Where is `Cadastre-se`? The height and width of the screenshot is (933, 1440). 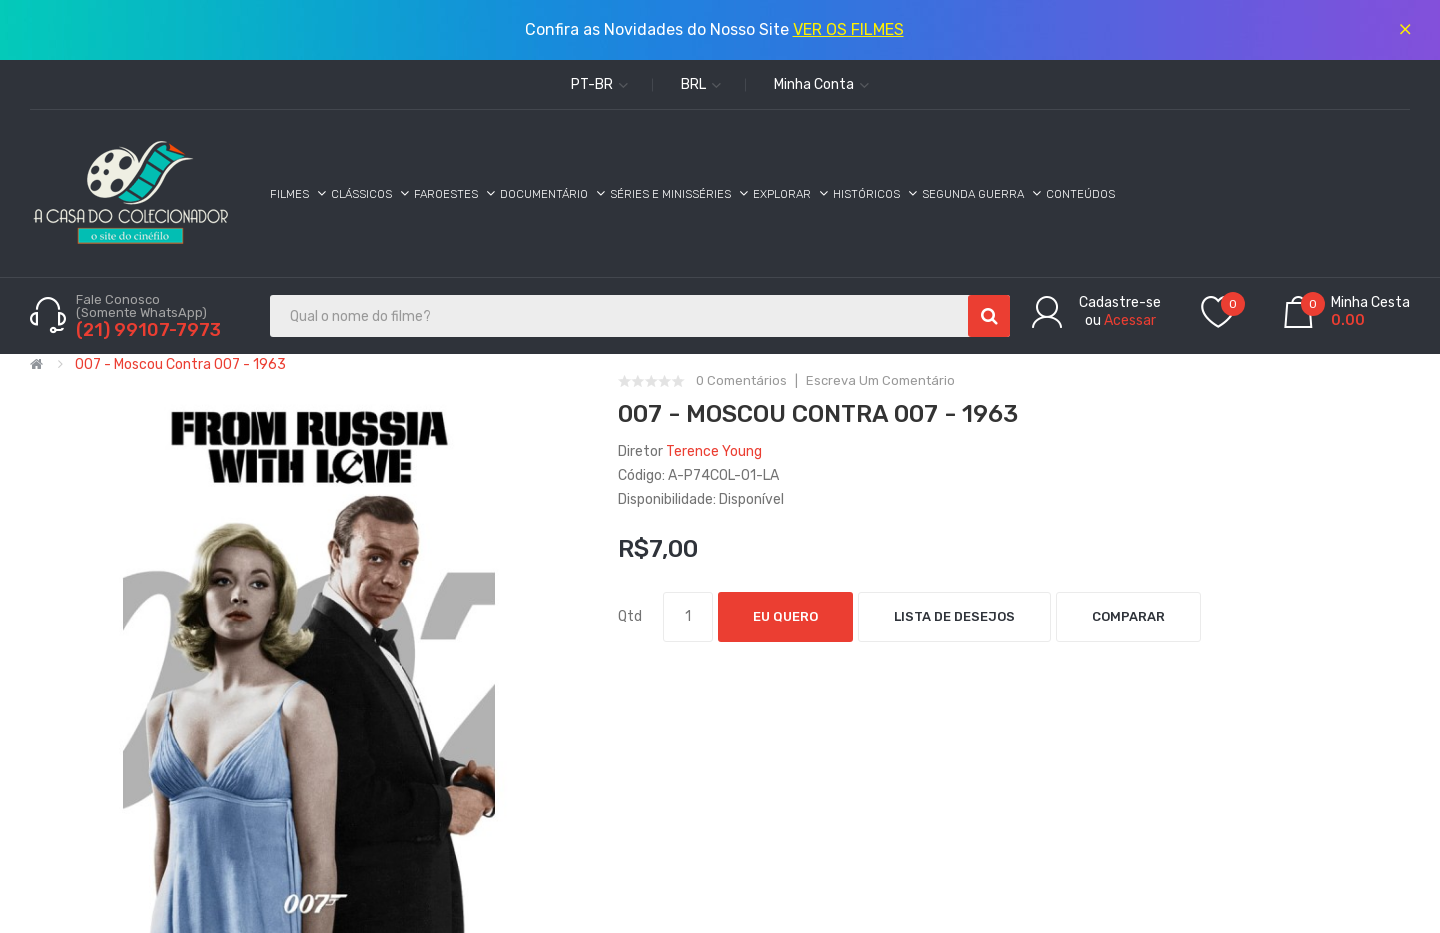
Cadastre-se is located at coordinates (1120, 302).